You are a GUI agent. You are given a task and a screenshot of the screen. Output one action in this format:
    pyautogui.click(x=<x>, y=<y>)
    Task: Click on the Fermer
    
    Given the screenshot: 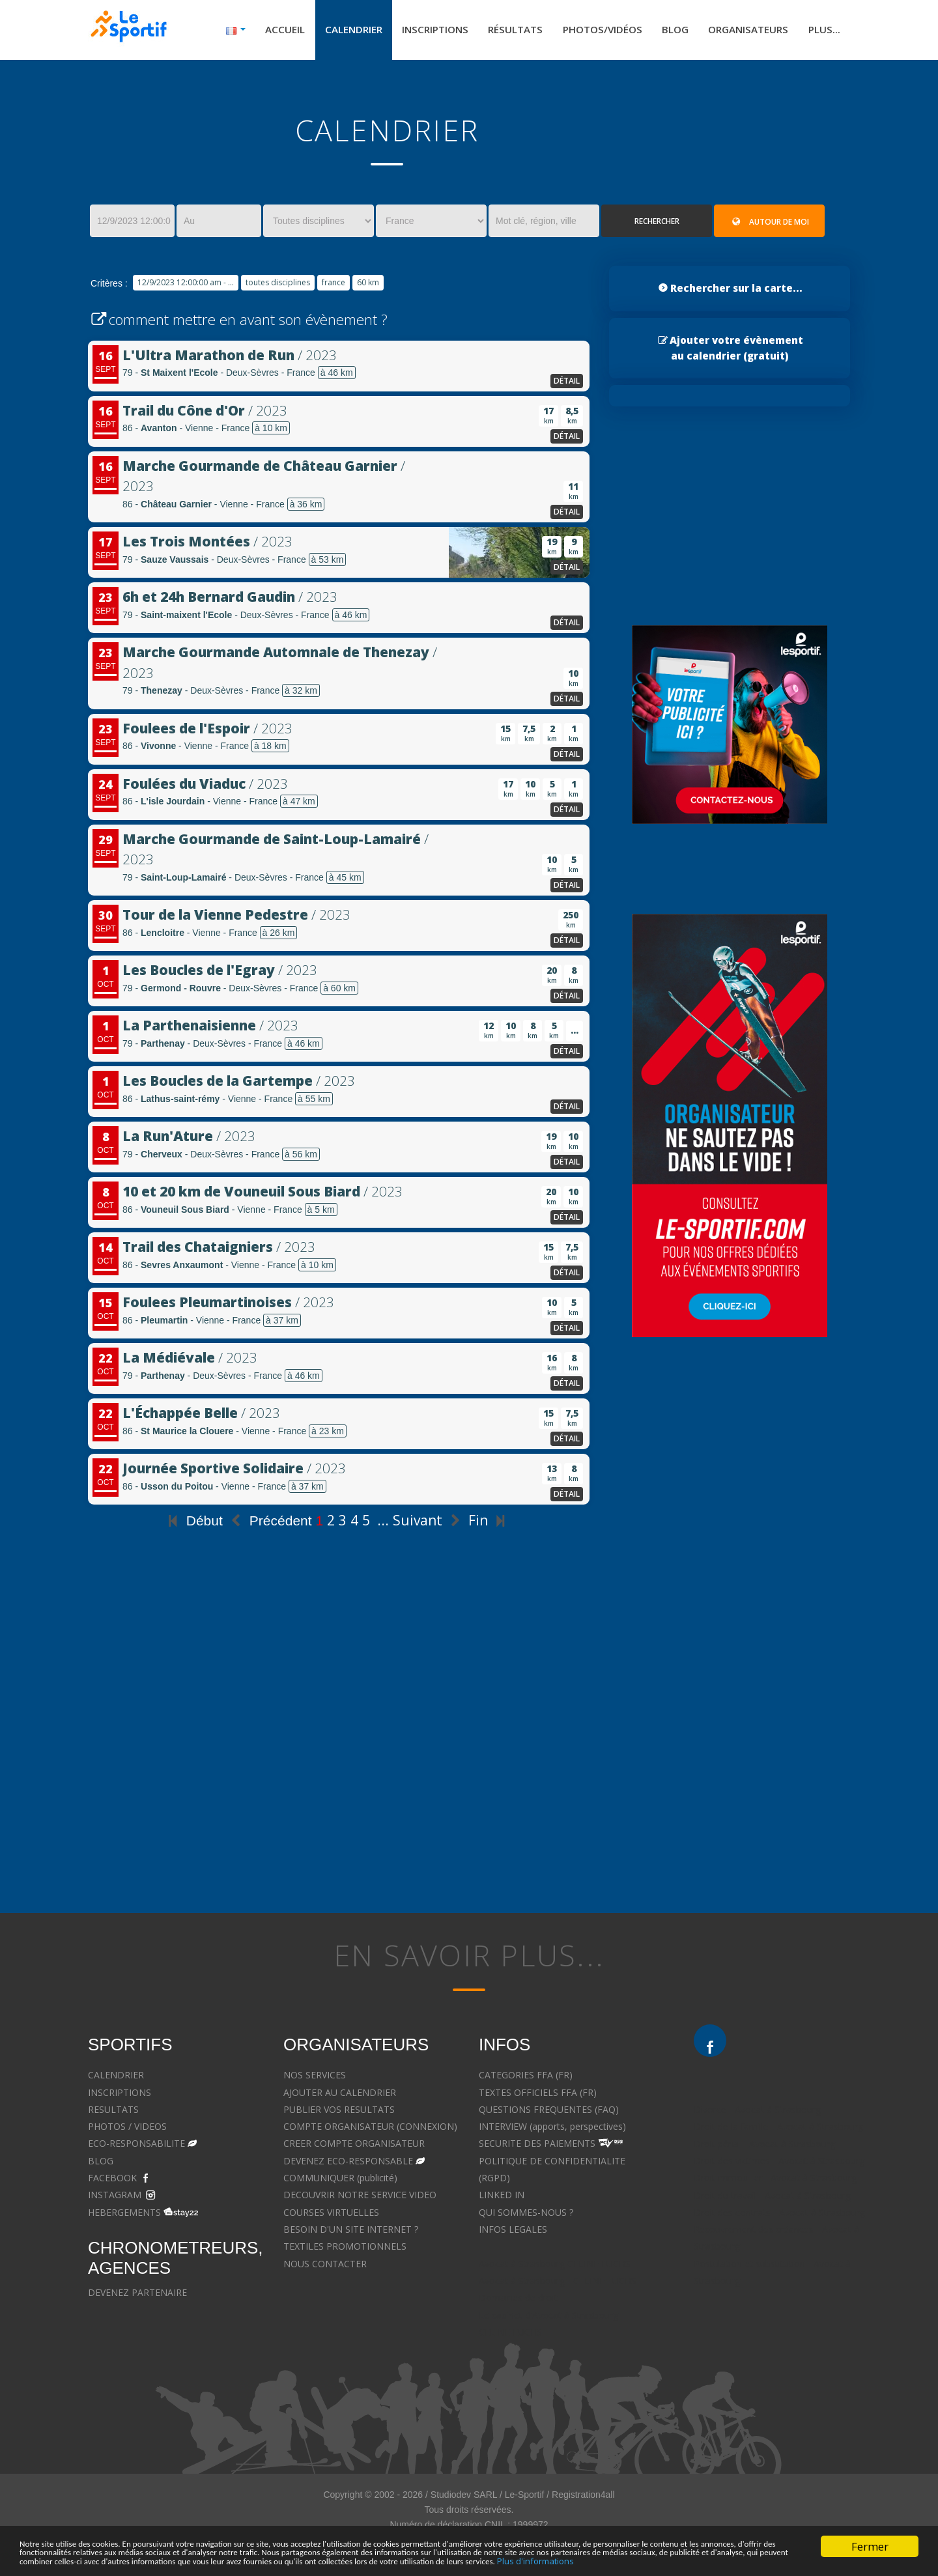 What is the action you would take?
    pyautogui.click(x=869, y=2526)
    